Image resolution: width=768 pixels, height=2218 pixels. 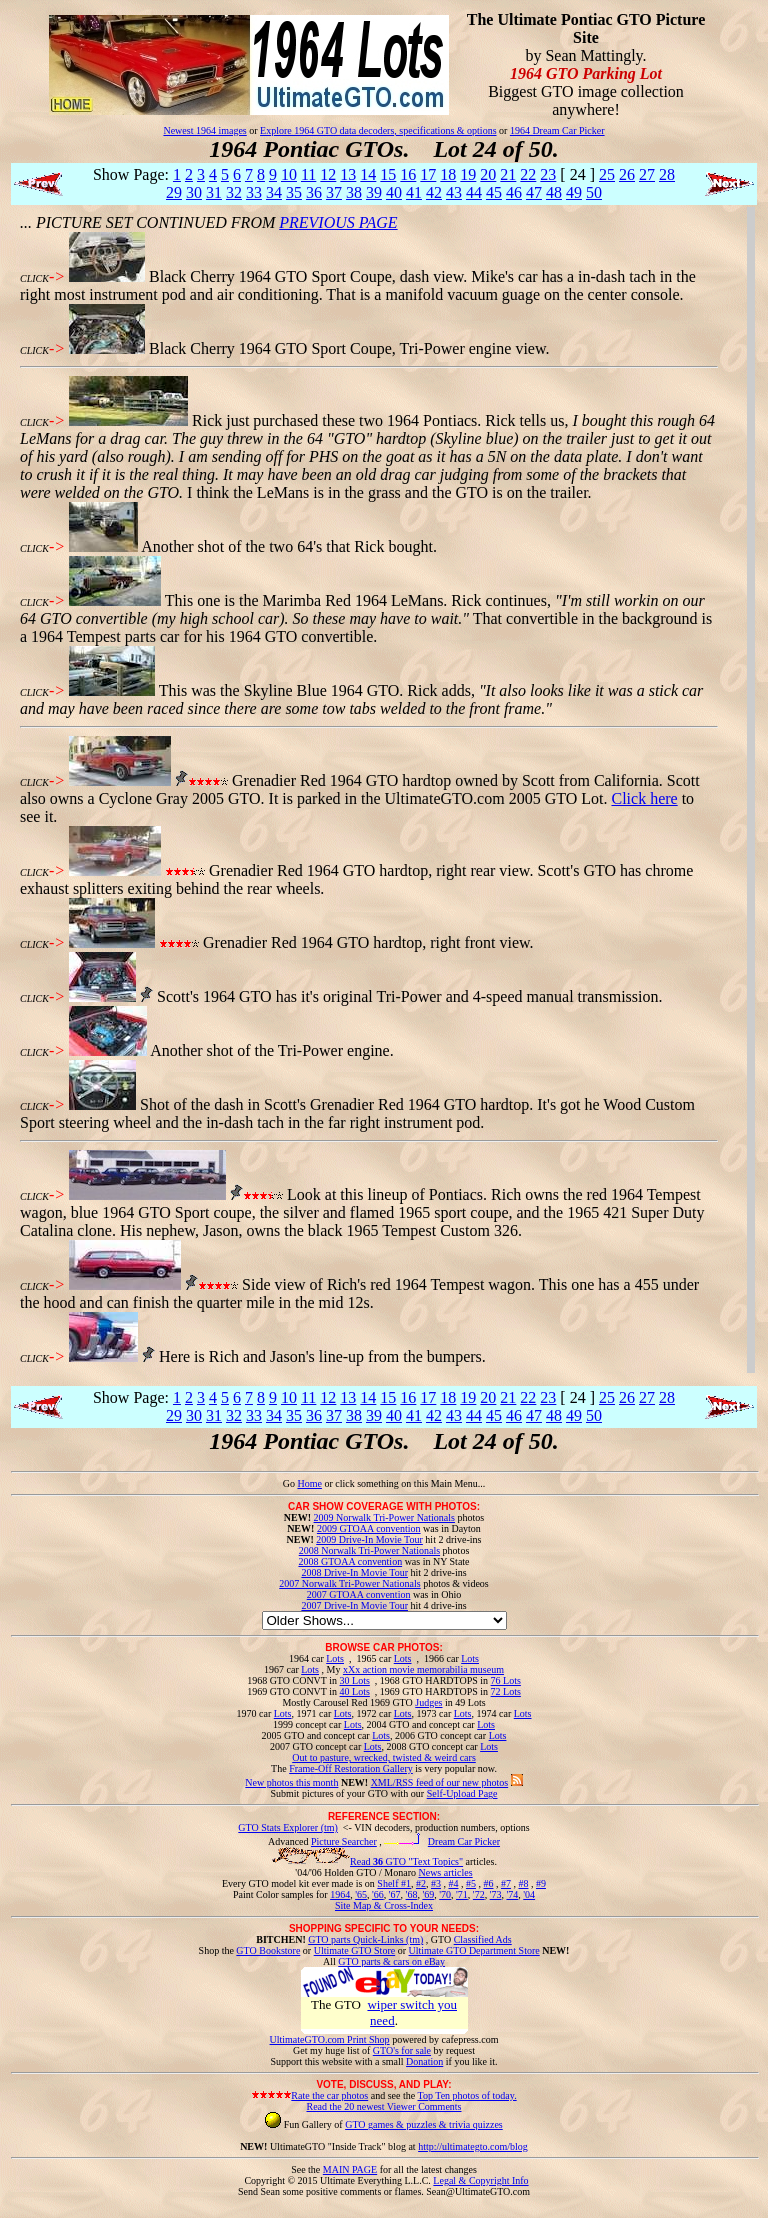 I want to click on 30, so click(x=194, y=192).